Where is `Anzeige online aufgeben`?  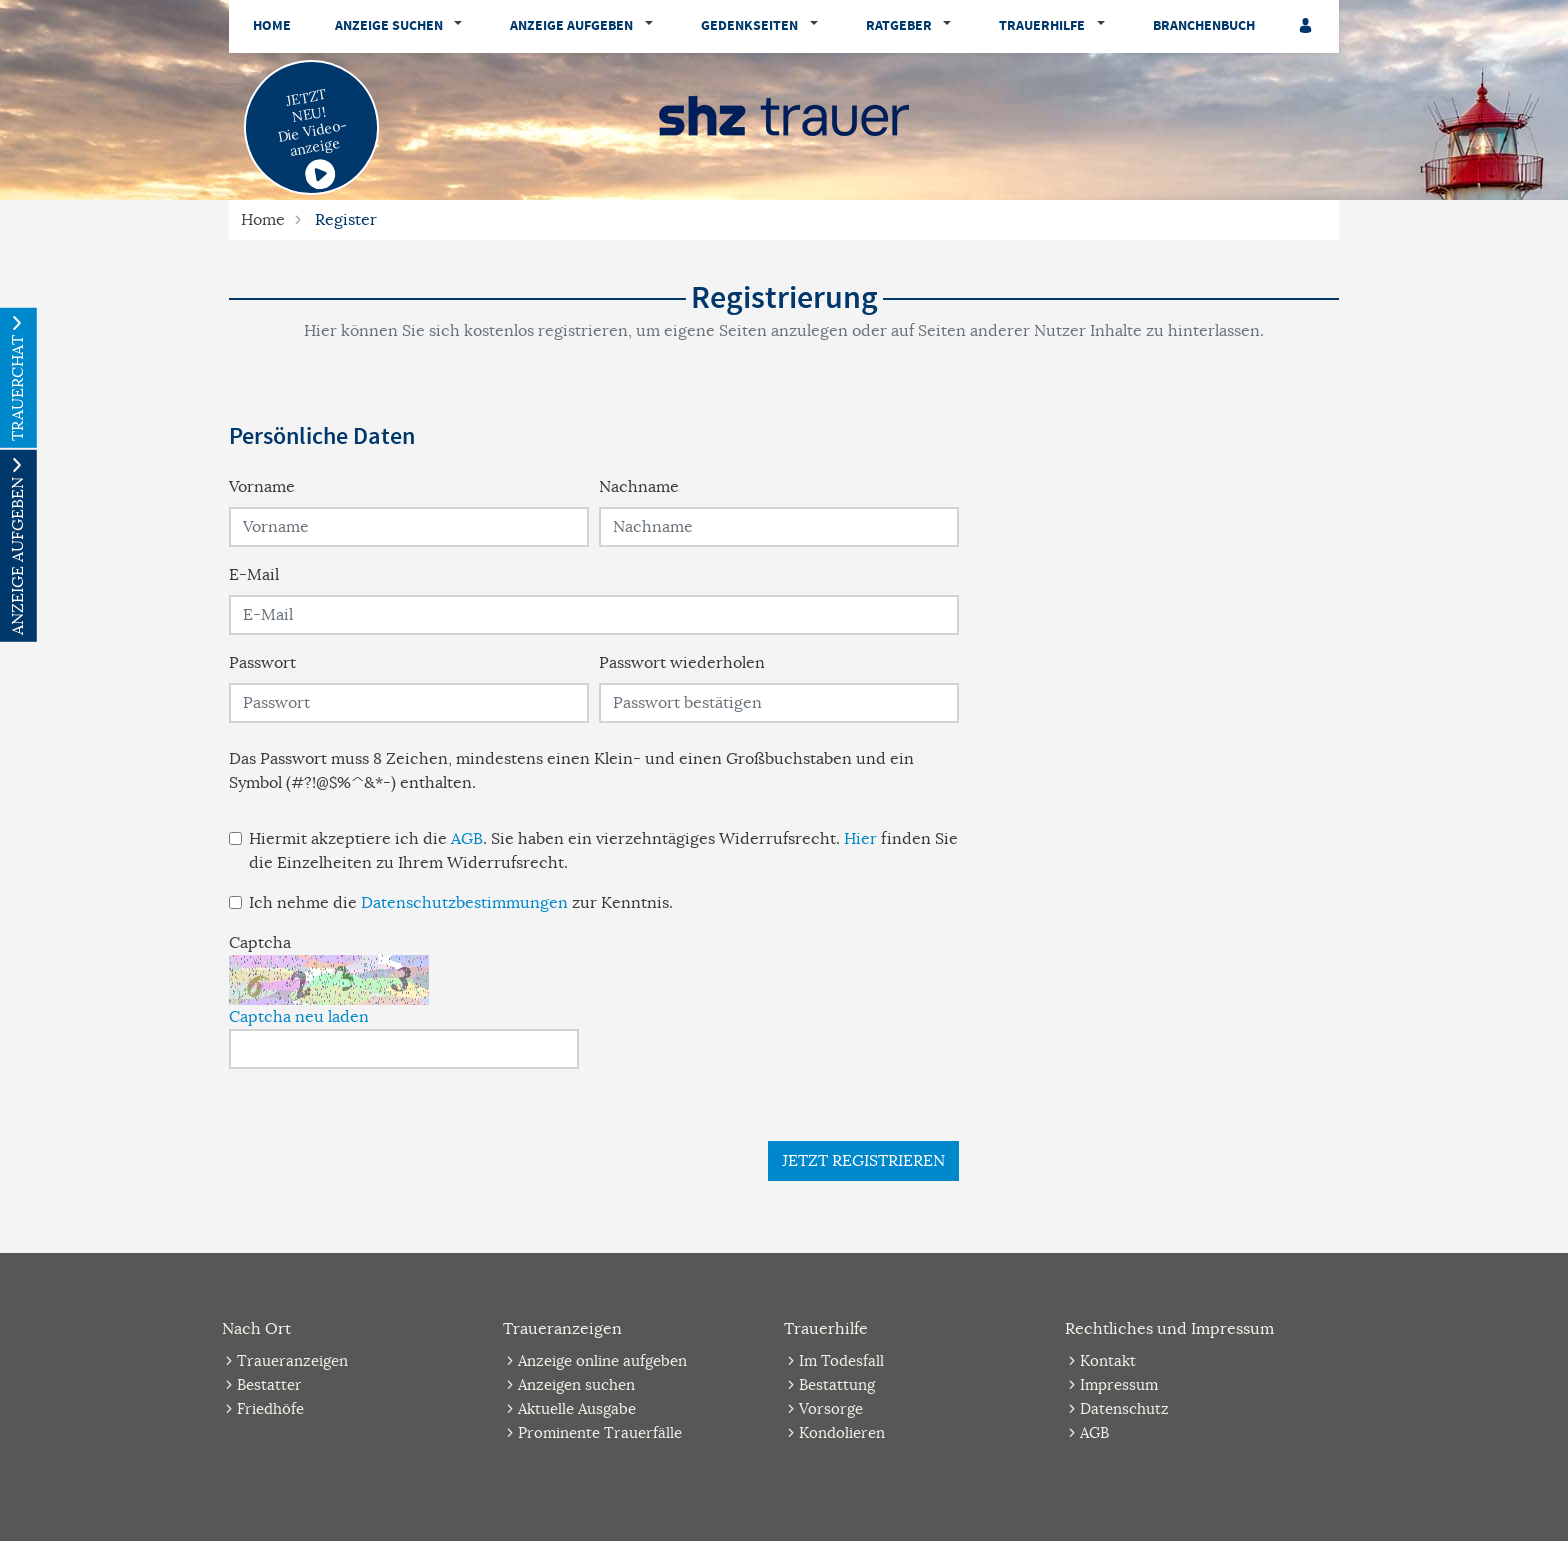
Anzeige online aufgeben is located at coordinates (602, 1360).